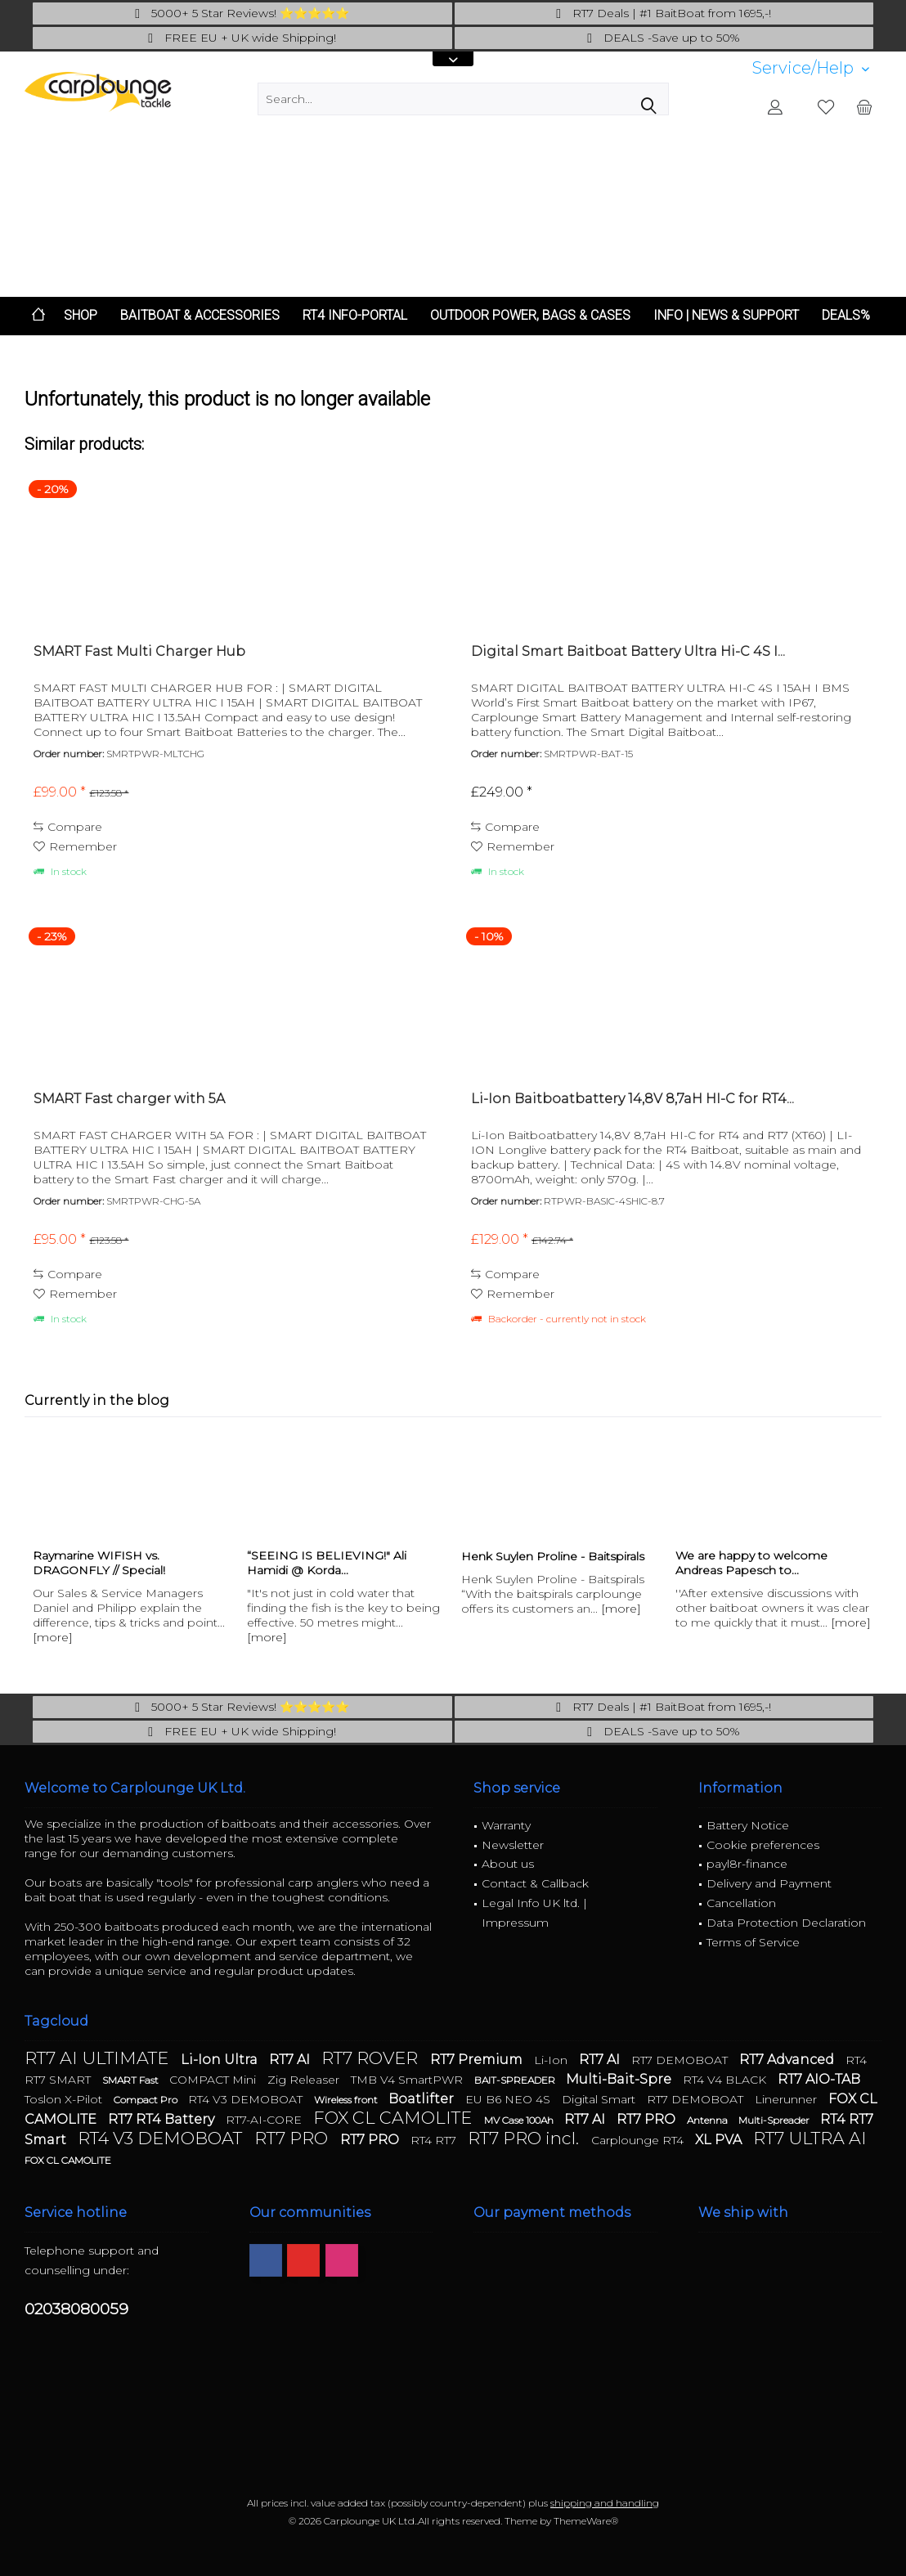 The height and width of the screenshot is (2576, 906). Describe the element at coordinates (147, 2100) in the screenshot. I see `Compact Pro` at that location.